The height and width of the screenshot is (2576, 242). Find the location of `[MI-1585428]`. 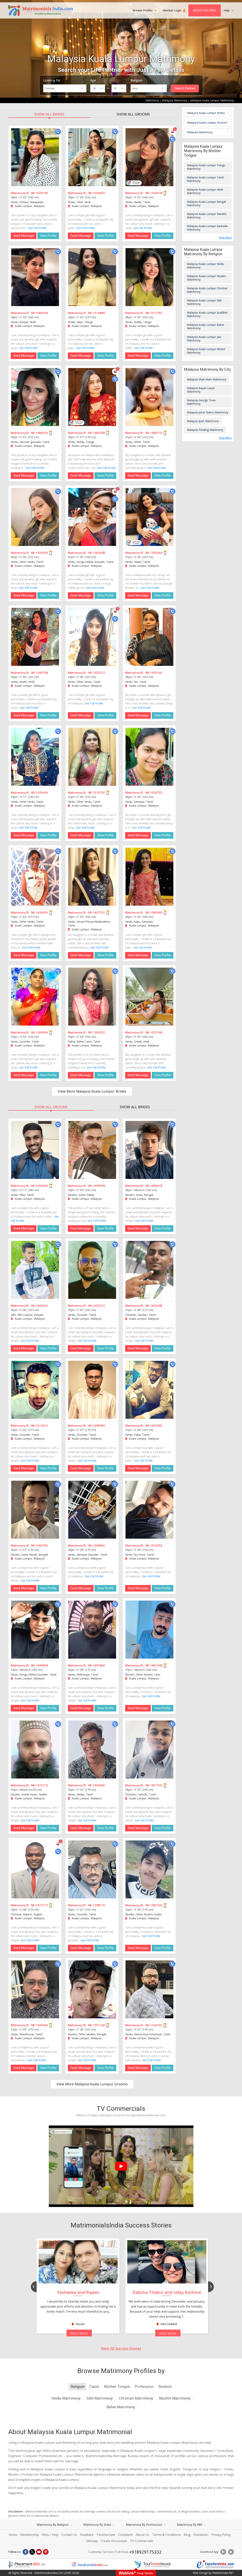

[MI-1585428] is located at coordinates (35, 277).